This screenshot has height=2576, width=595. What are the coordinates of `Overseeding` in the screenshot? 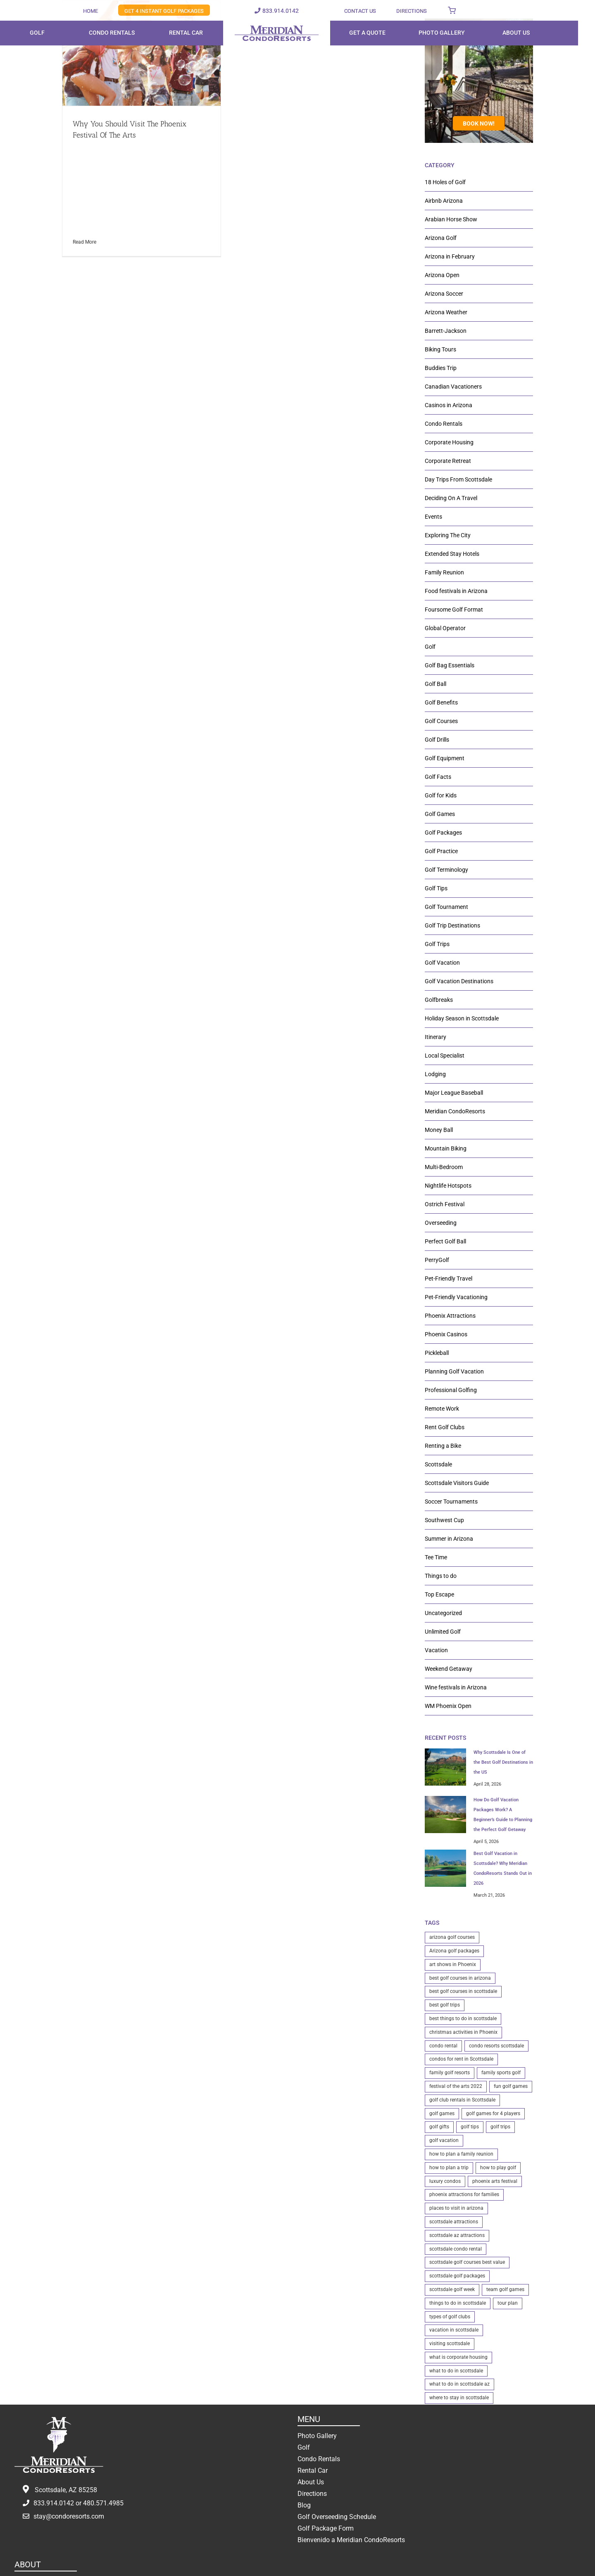 It's located at (441, 1222).